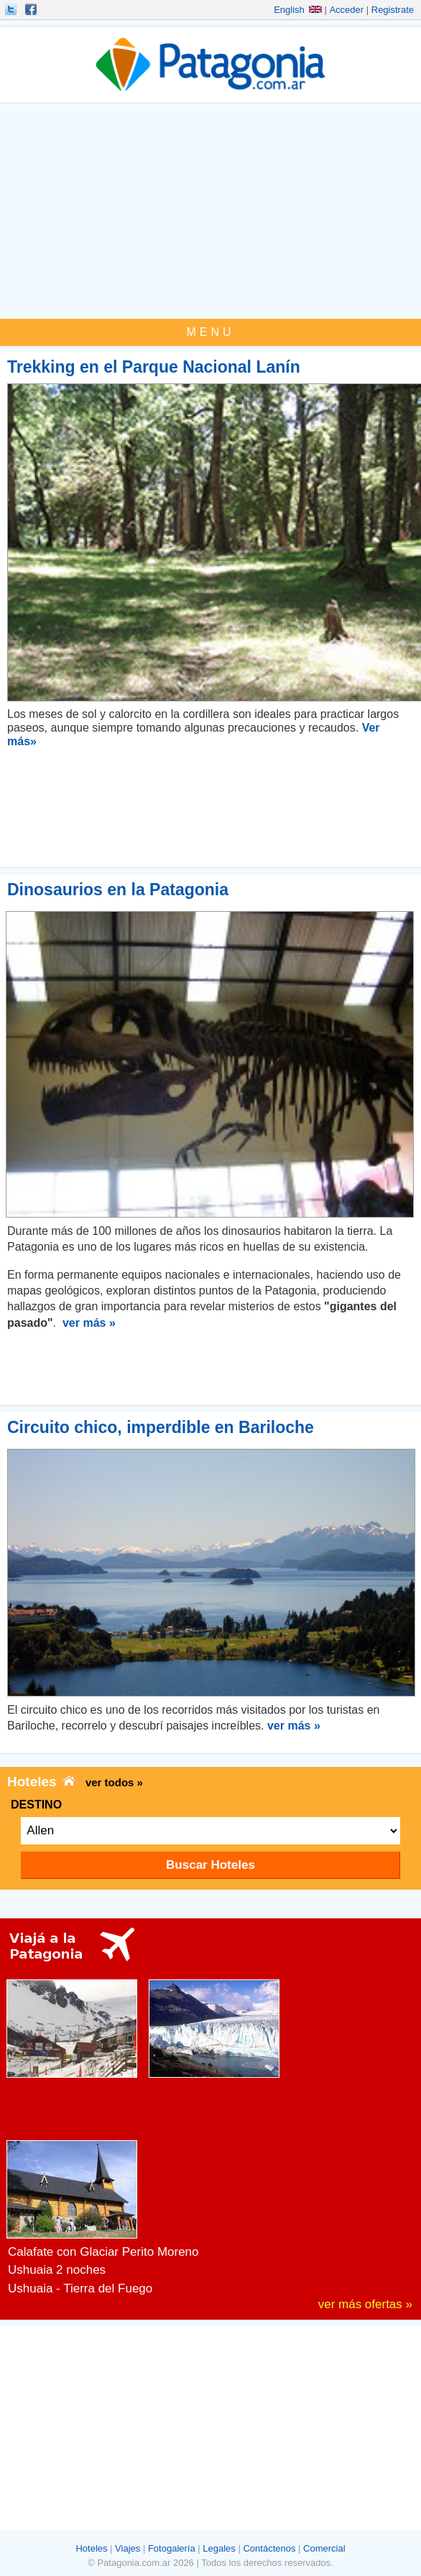 This screenshot has width=421, height=2576. What do you see at coordinates (219, 2548) in the screenshot?
I see `Legales` at bounding box center [219, 2548].